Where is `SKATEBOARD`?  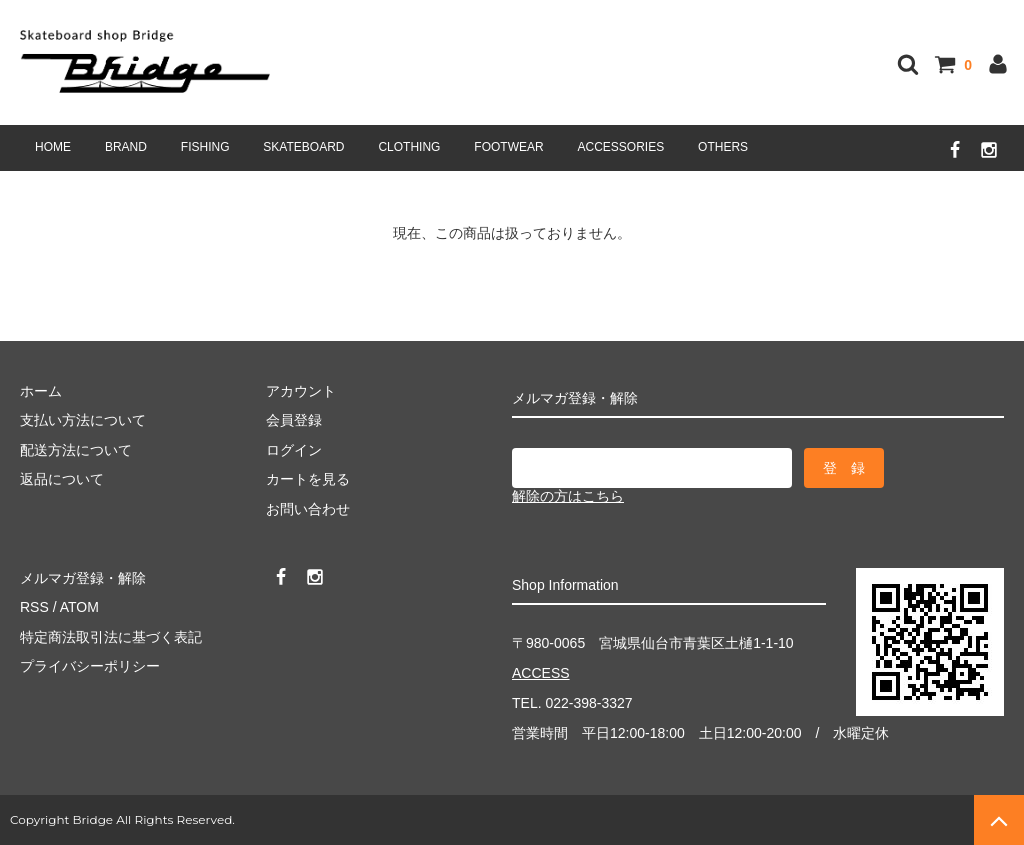 SKATEBOARD is located at coordinates (303, 147).